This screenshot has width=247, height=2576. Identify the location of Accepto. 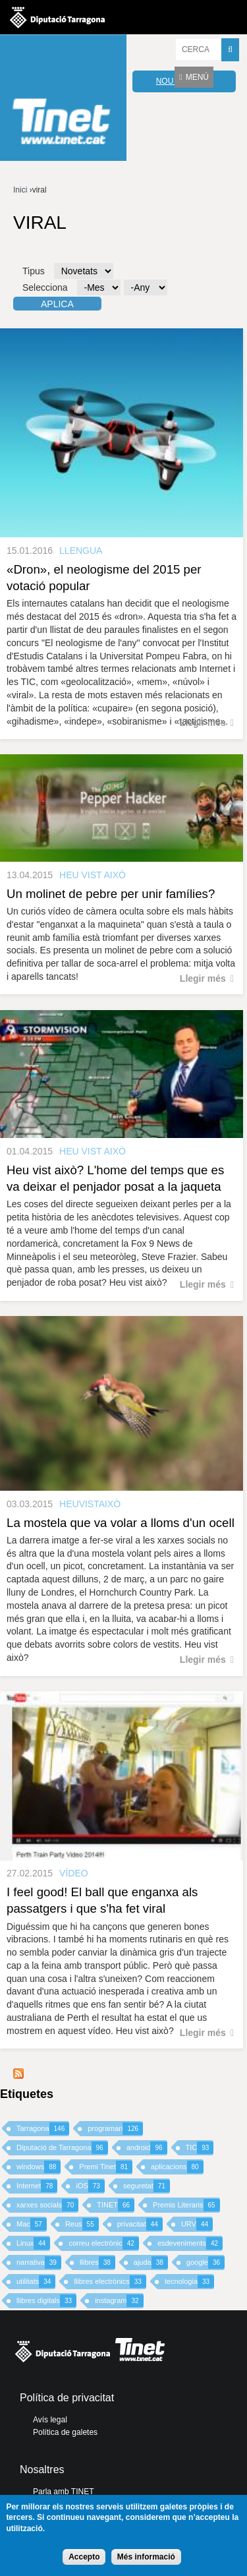
(84, 2556).